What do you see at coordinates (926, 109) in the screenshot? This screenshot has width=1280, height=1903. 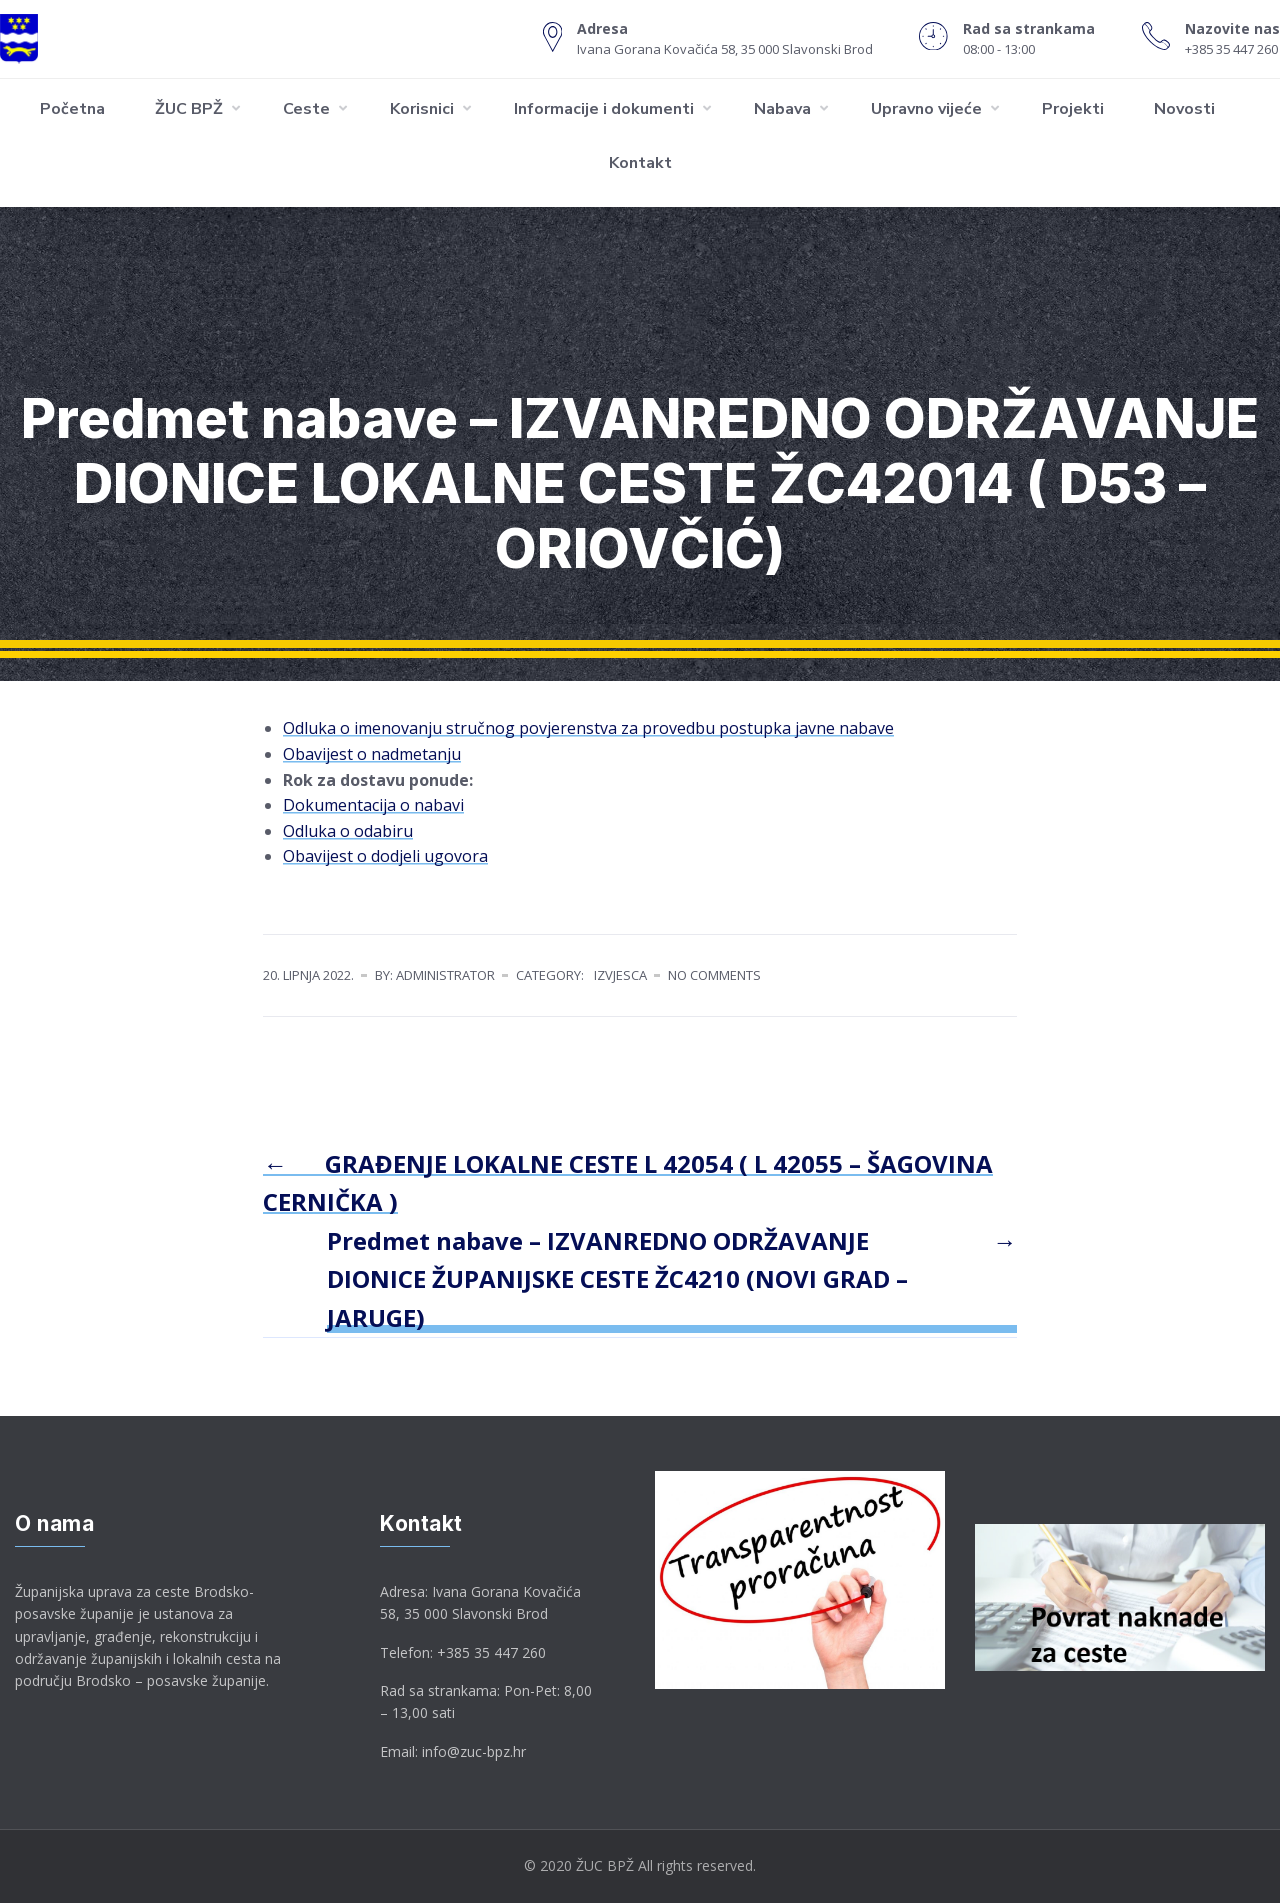 I see `Upravno vijeće` at bounding box center [926, 109].